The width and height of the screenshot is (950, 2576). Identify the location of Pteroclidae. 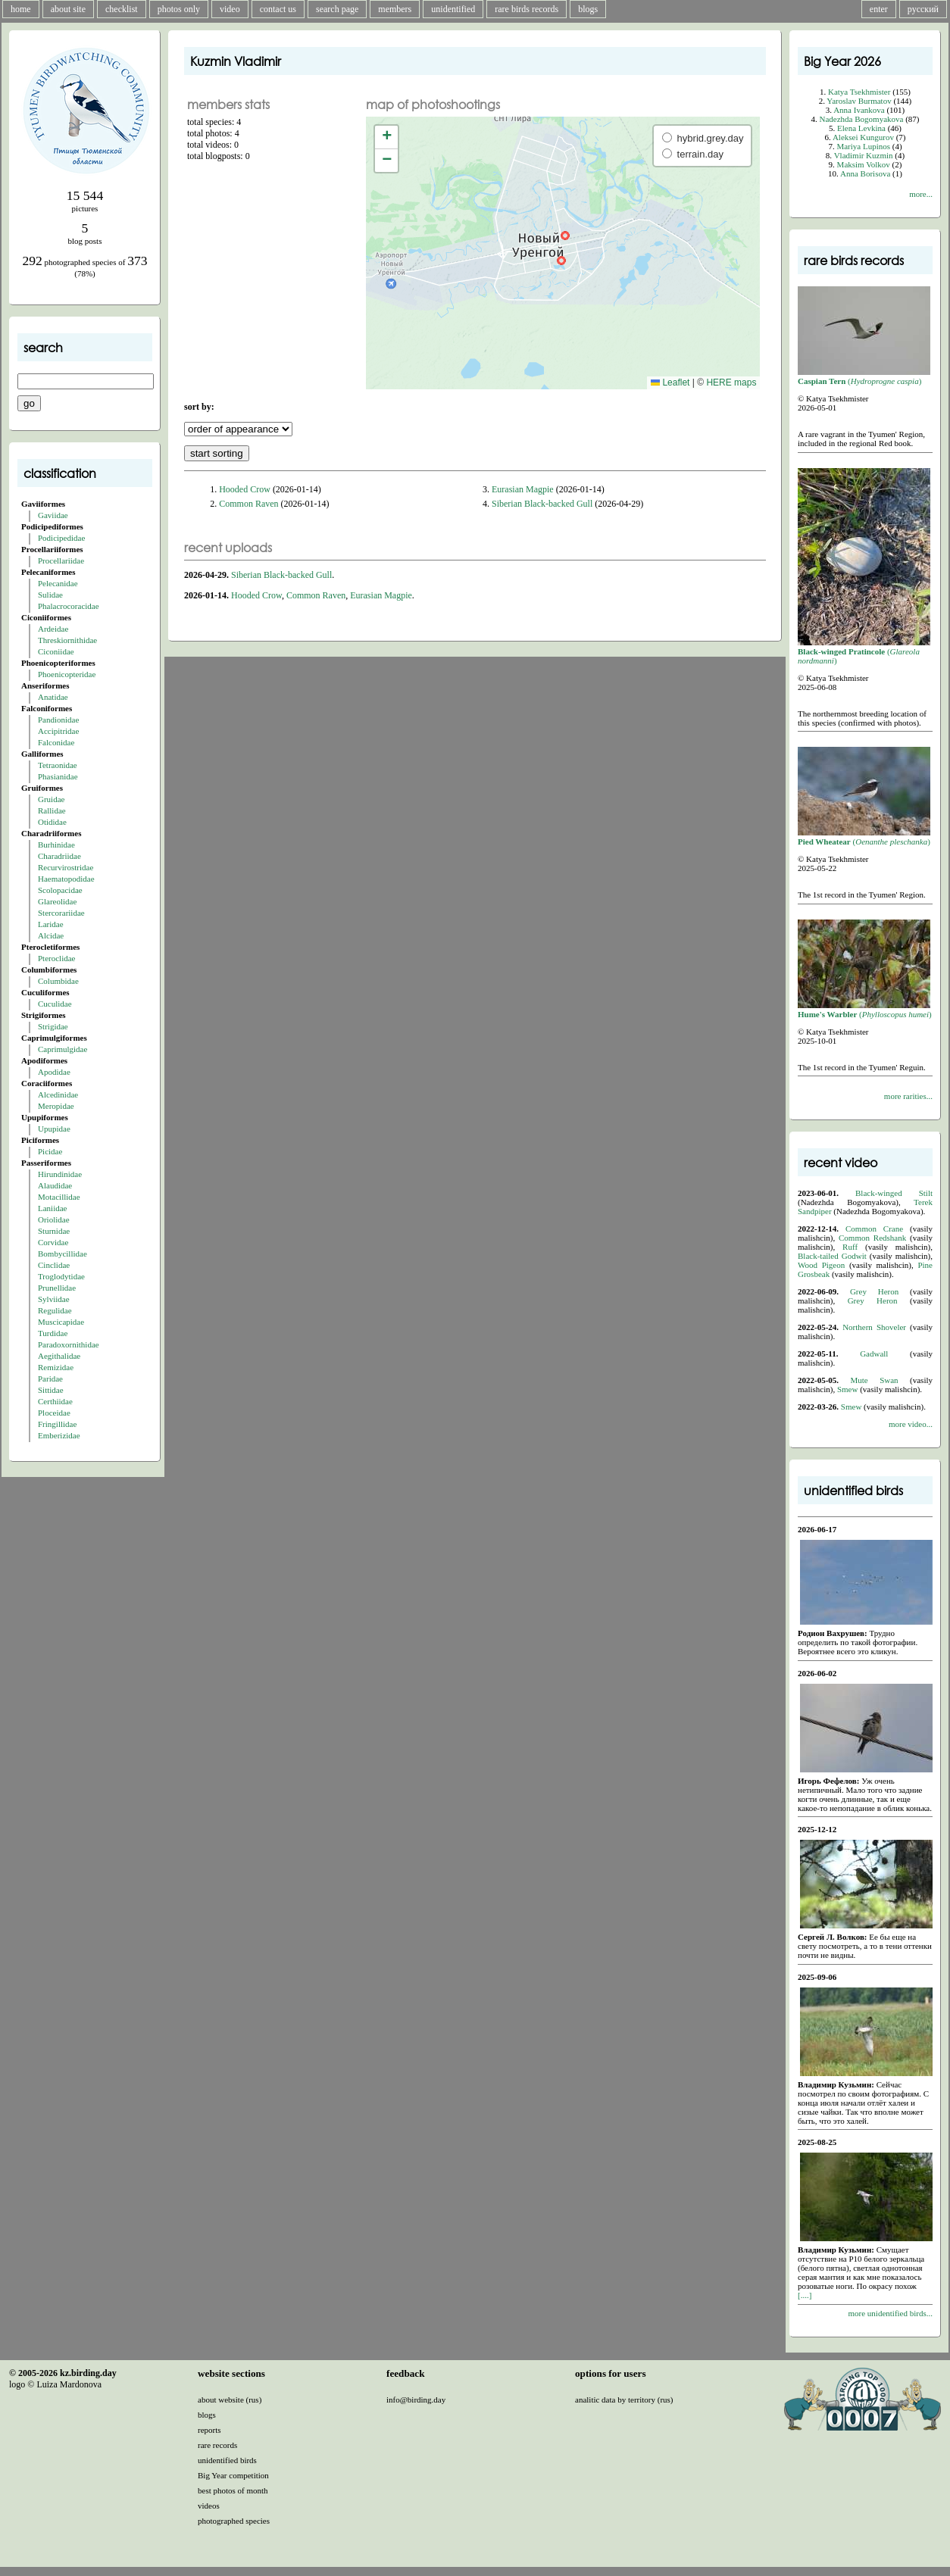
(56, 958).